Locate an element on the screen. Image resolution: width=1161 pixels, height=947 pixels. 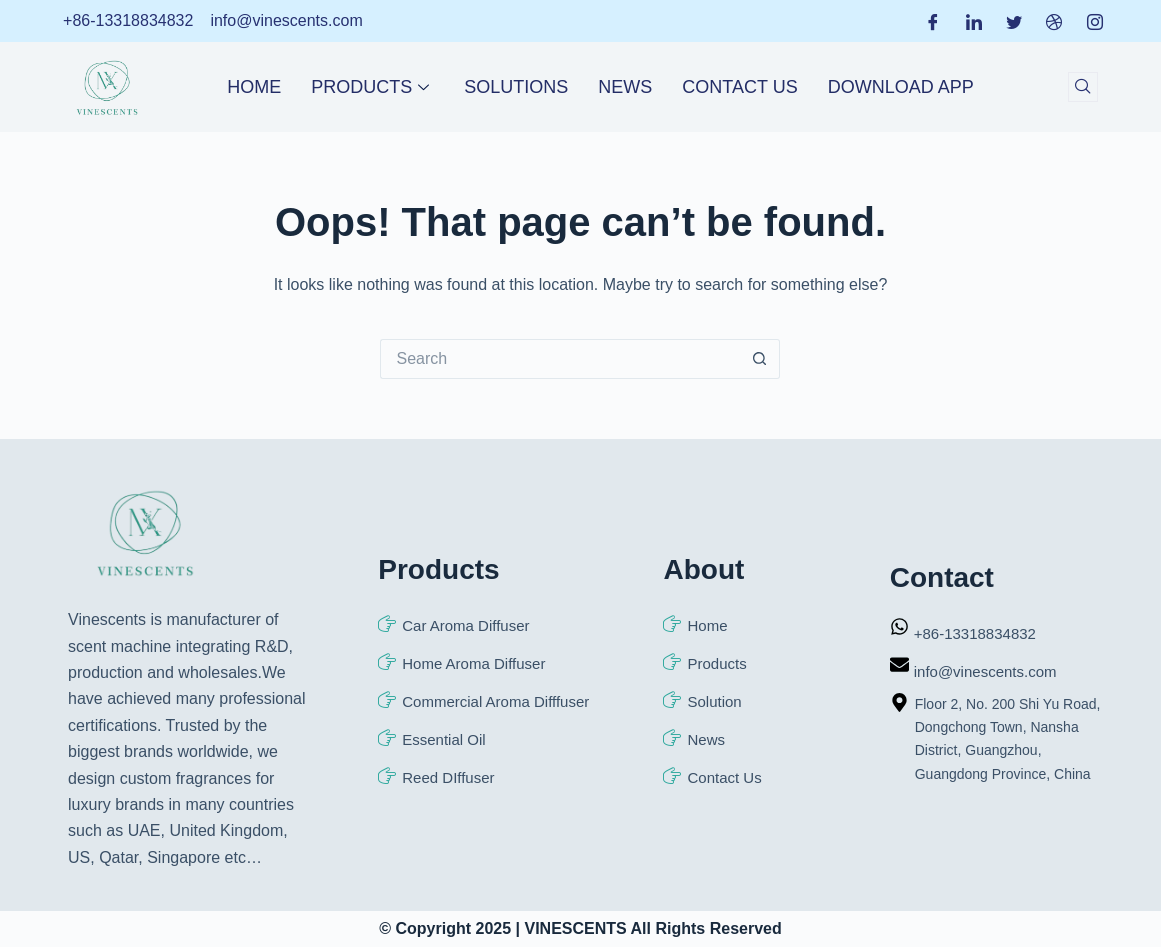
Contact Us is located at coordinates (739, 87).